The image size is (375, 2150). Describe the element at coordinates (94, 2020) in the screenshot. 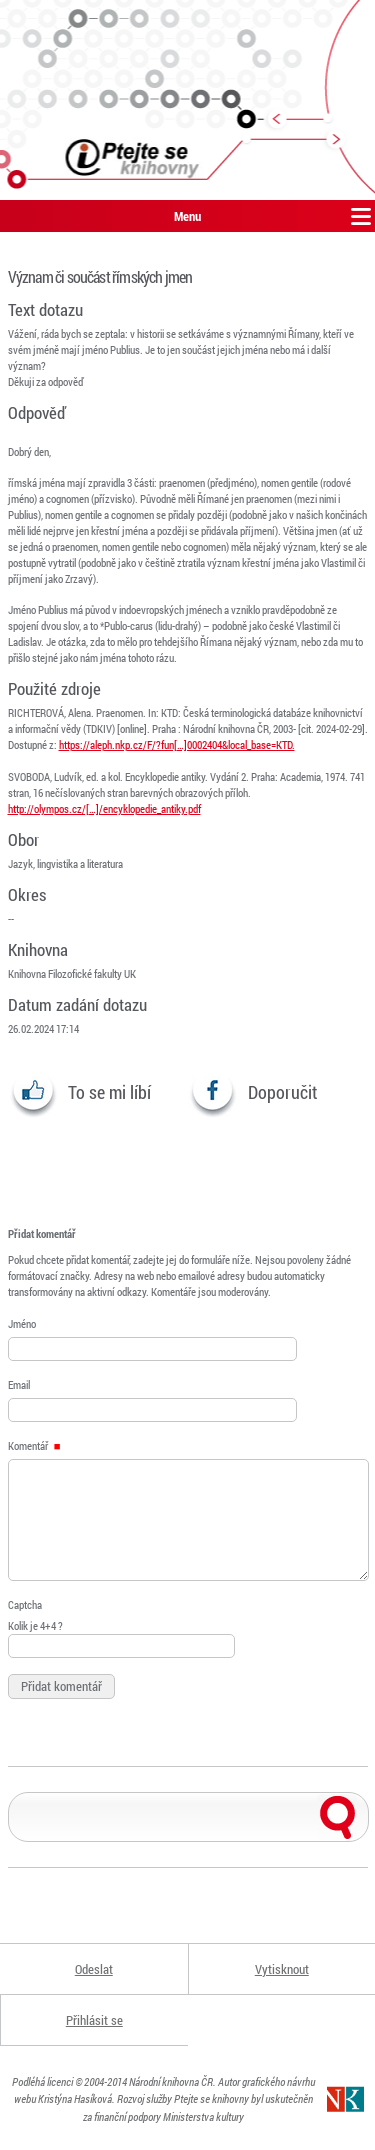

I see `Přihlásit se` at that location.